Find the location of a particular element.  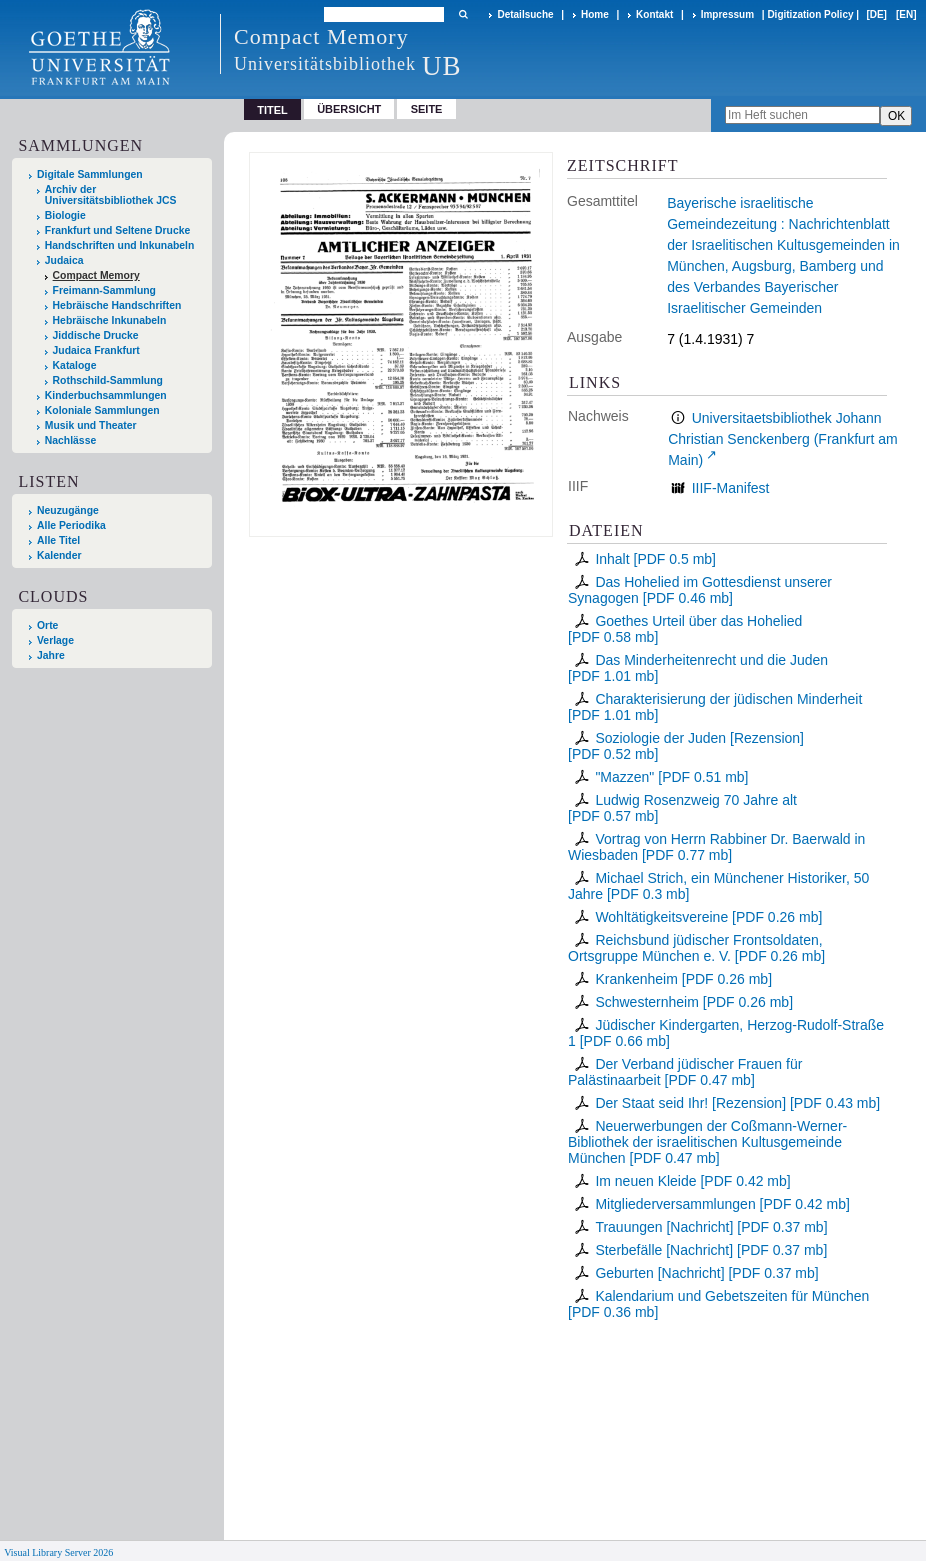

Frankfurt und Seltene Drucke is located at coordinates (118, 230).